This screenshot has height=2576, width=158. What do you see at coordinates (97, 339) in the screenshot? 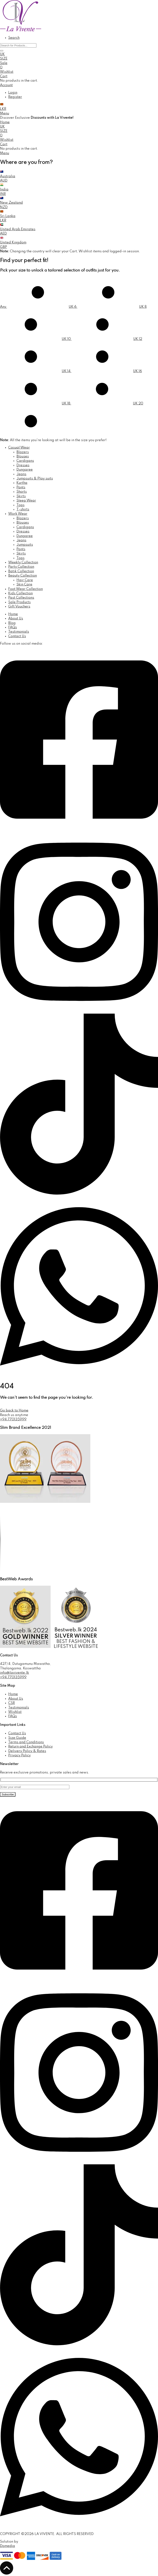
I see `UK 10` at bounding box center [97, 339].